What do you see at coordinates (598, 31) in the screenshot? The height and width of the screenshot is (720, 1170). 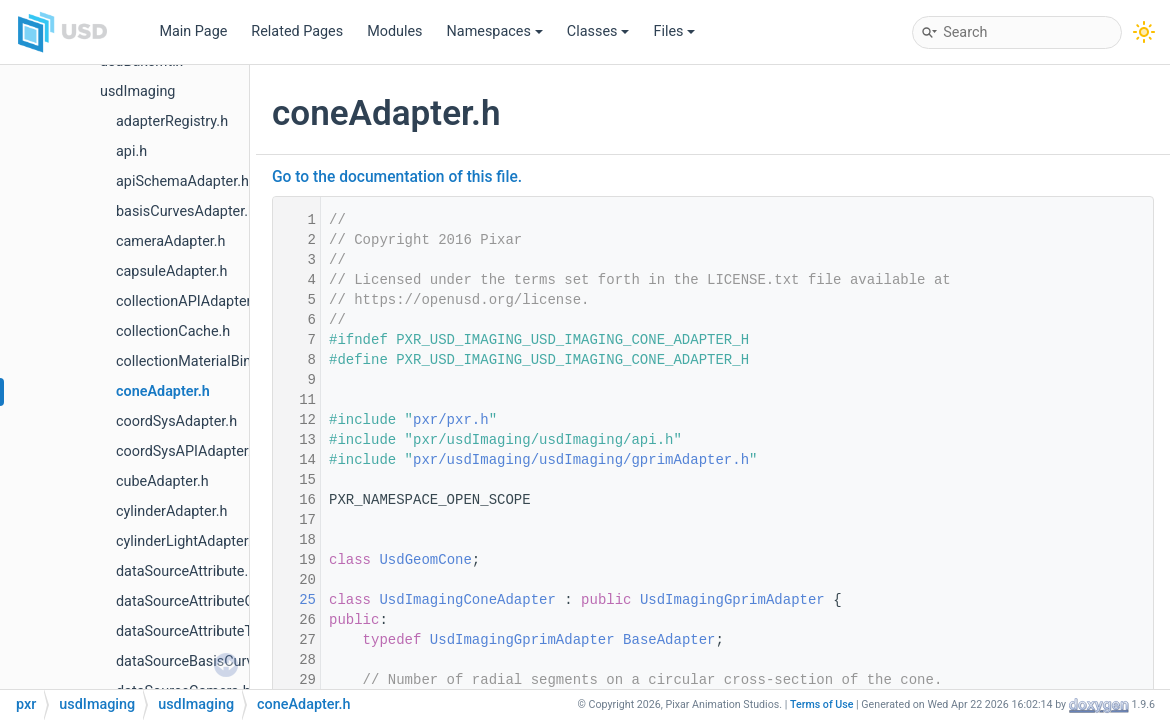 I see `Classes` at bounding box center [598, 31].